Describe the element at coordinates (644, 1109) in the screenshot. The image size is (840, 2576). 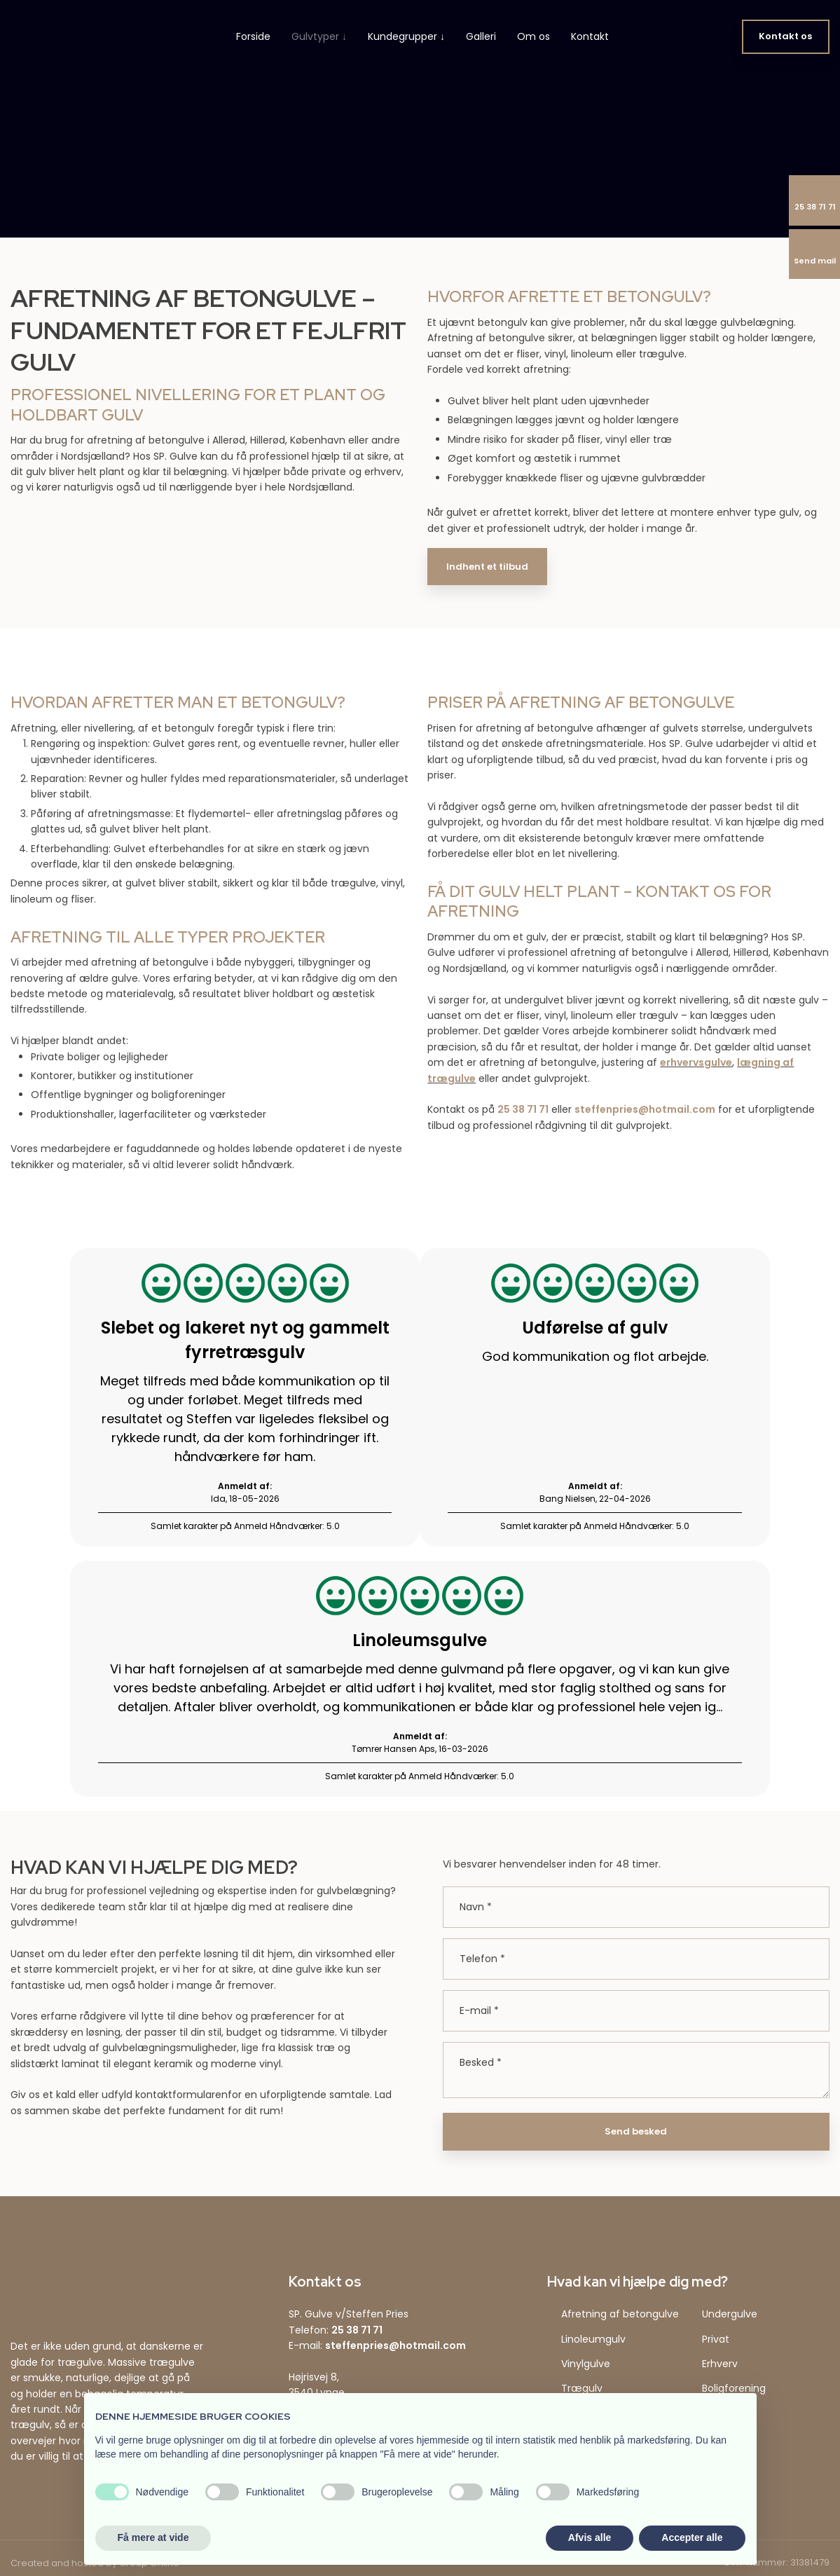
I see `steffenpries@hotmail.com` at that location.